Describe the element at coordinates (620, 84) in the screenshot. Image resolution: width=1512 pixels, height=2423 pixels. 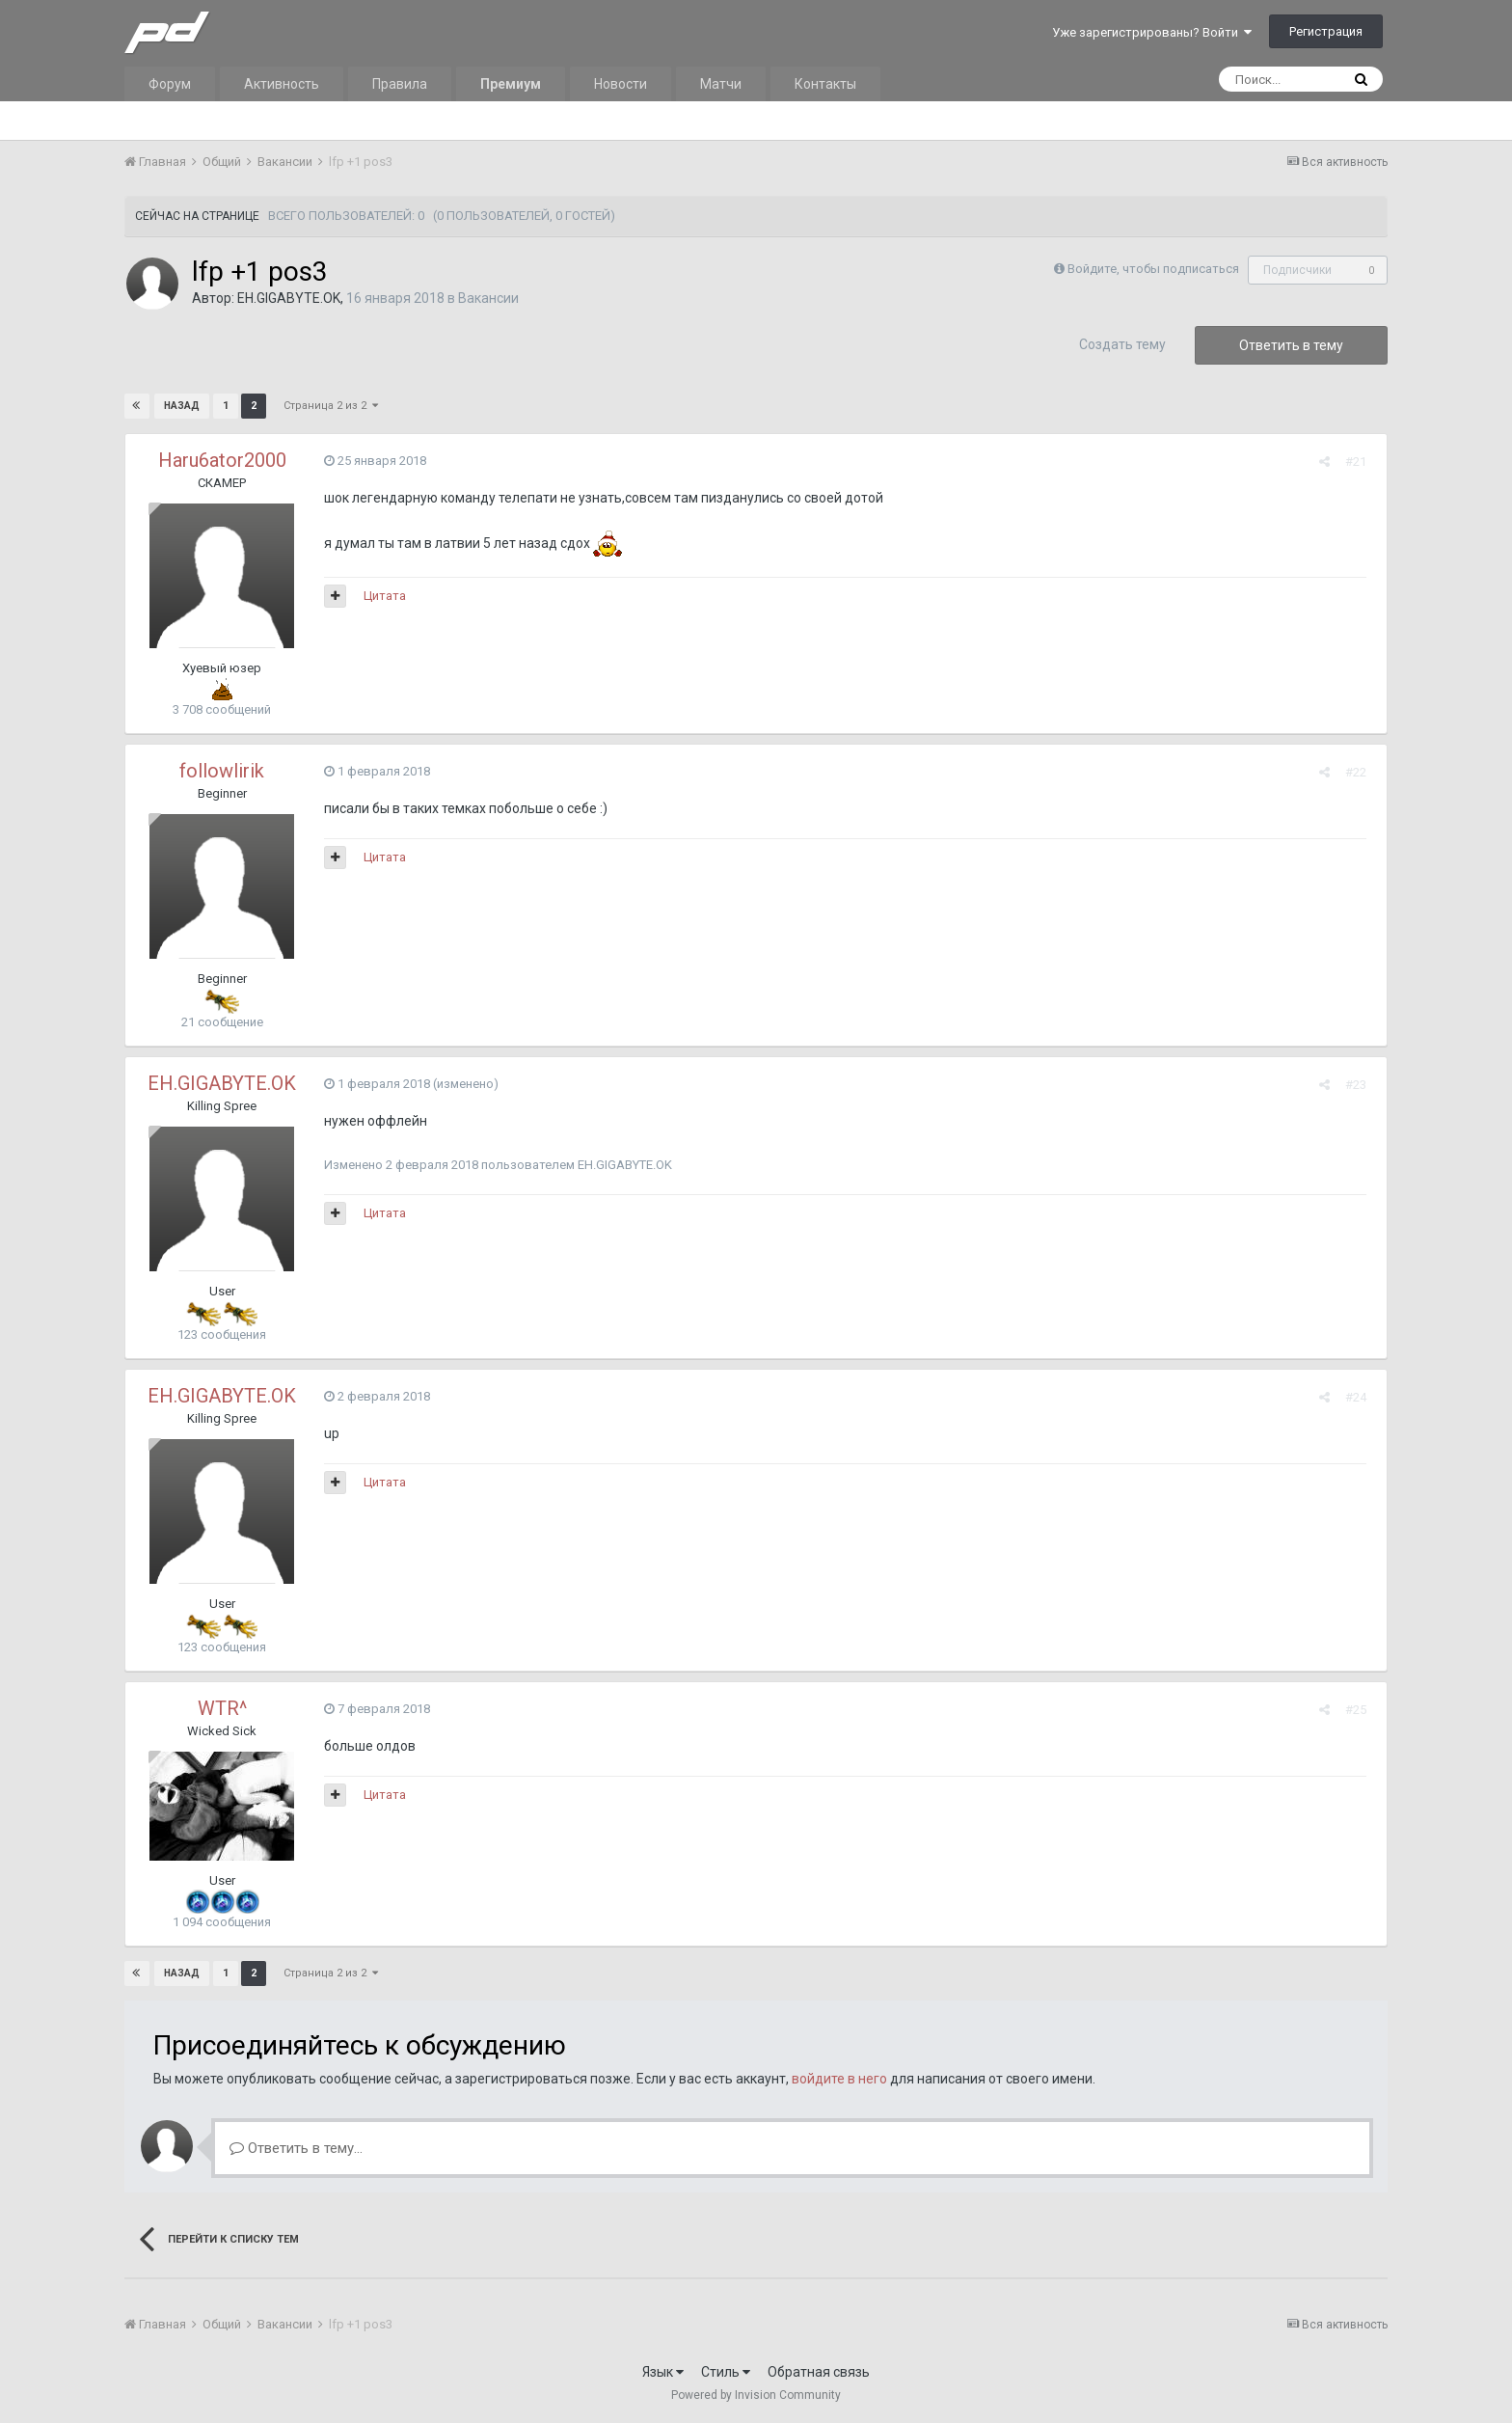
I see `Новости` at that location.